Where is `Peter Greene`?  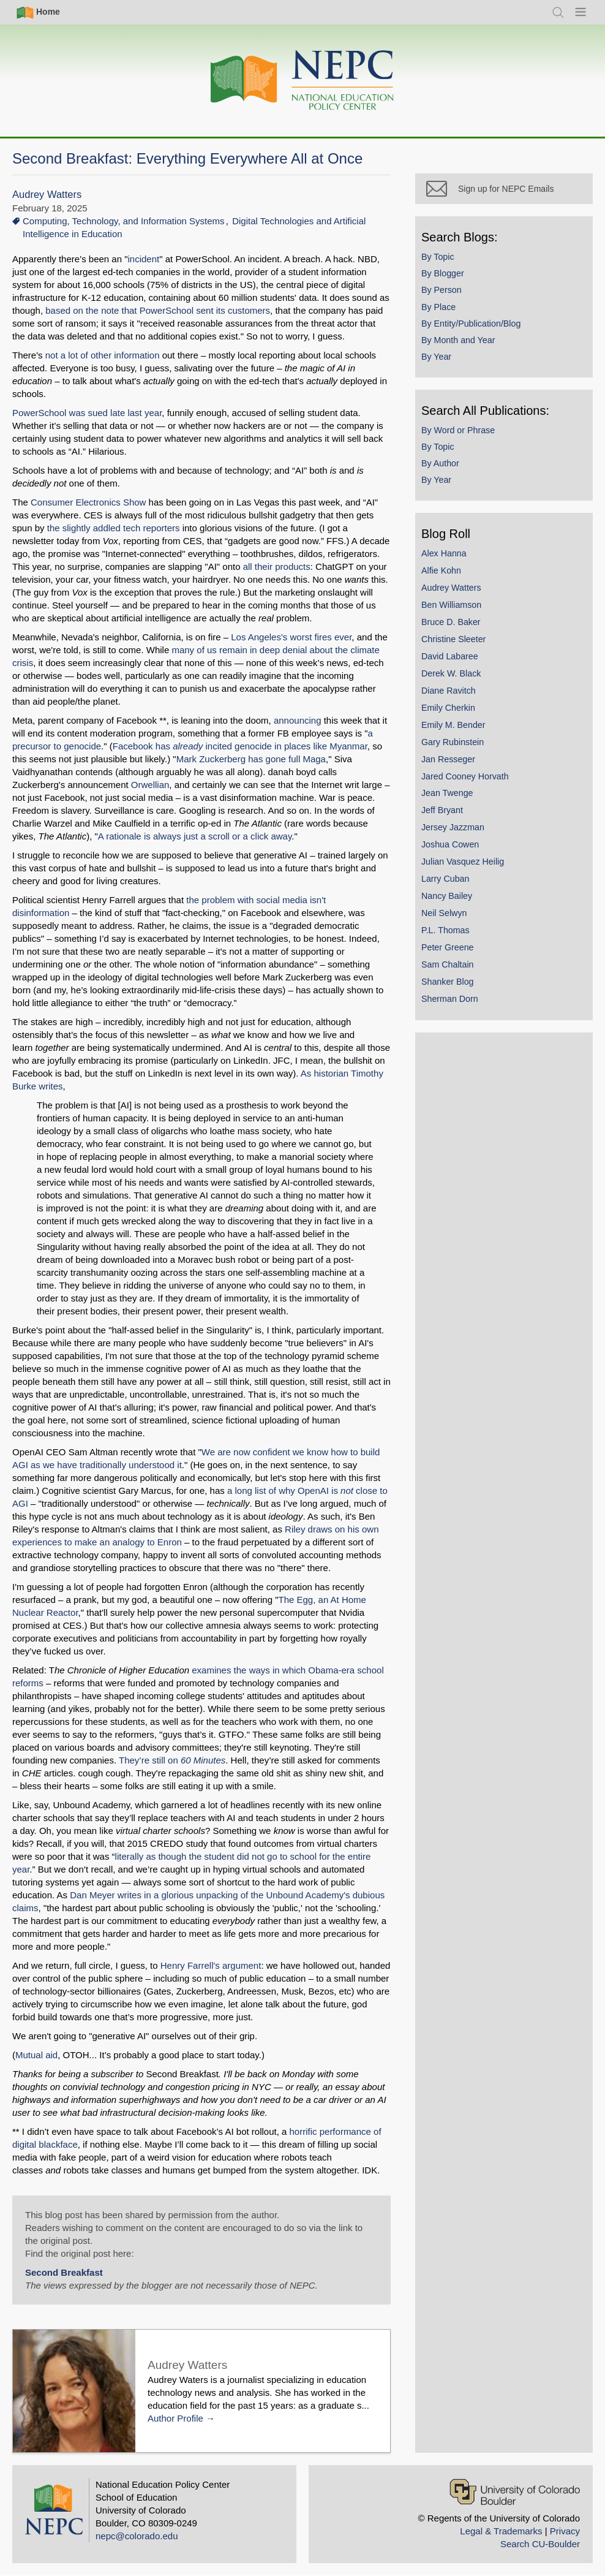 Peter Greene is located at coordinates (447, 947).